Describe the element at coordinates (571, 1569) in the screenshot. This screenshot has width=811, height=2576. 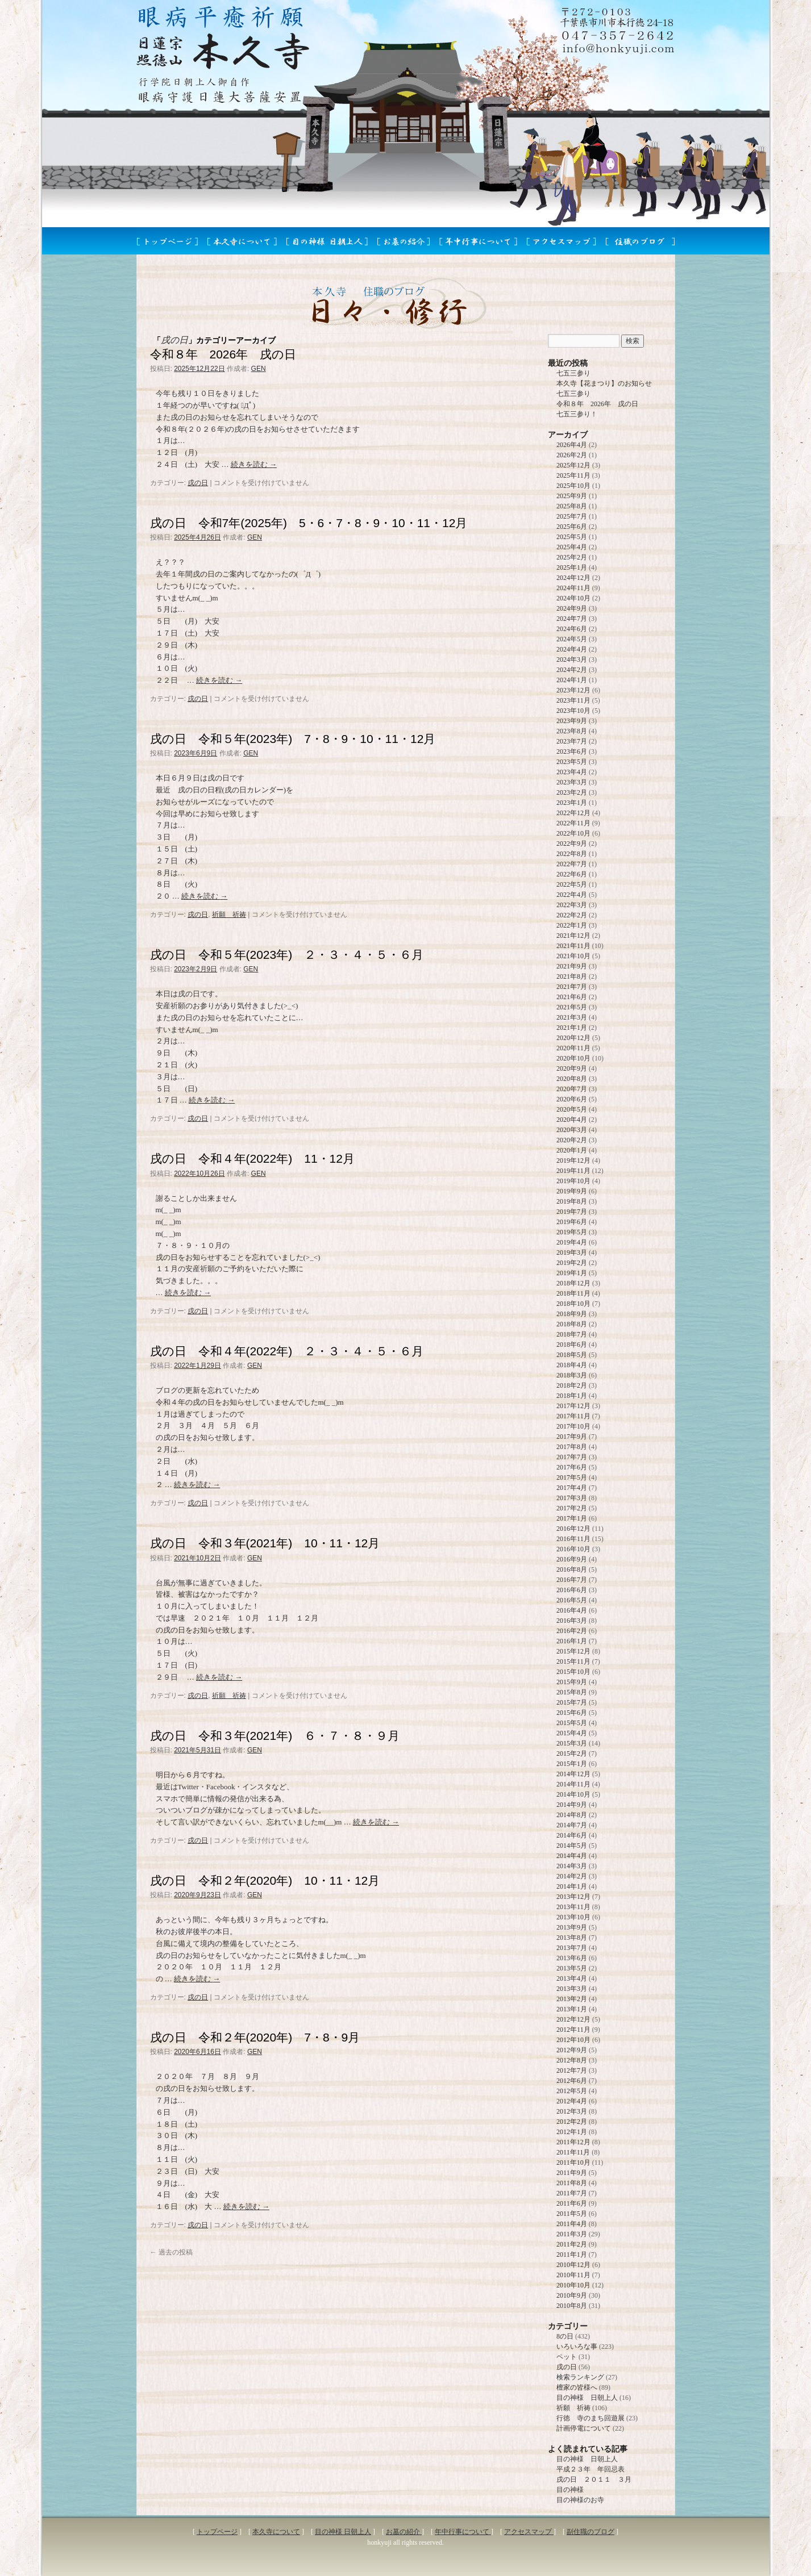
I see `2016年8月` at that location.